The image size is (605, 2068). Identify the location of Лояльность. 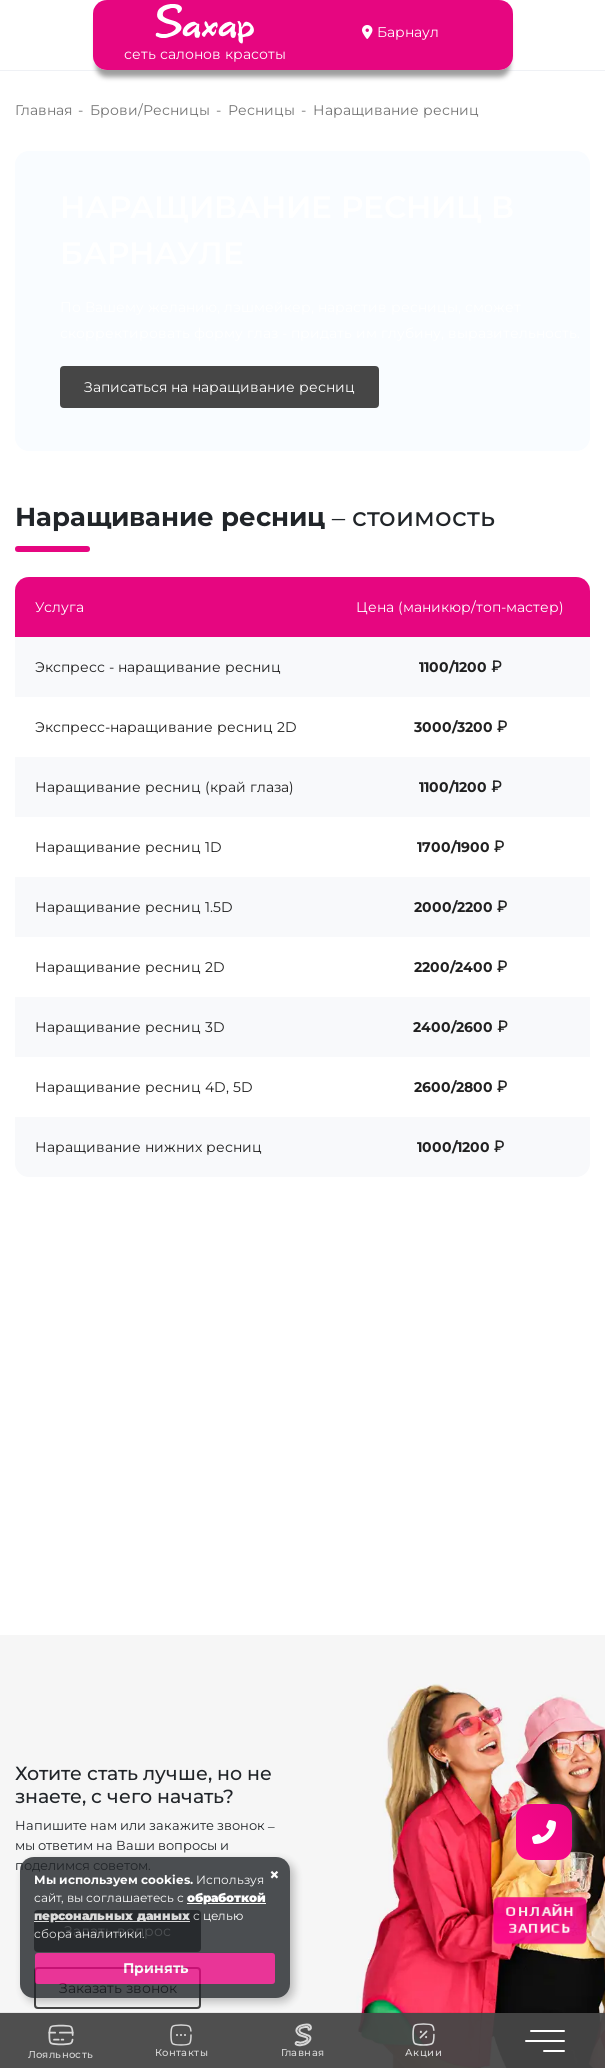
(61, 2041).